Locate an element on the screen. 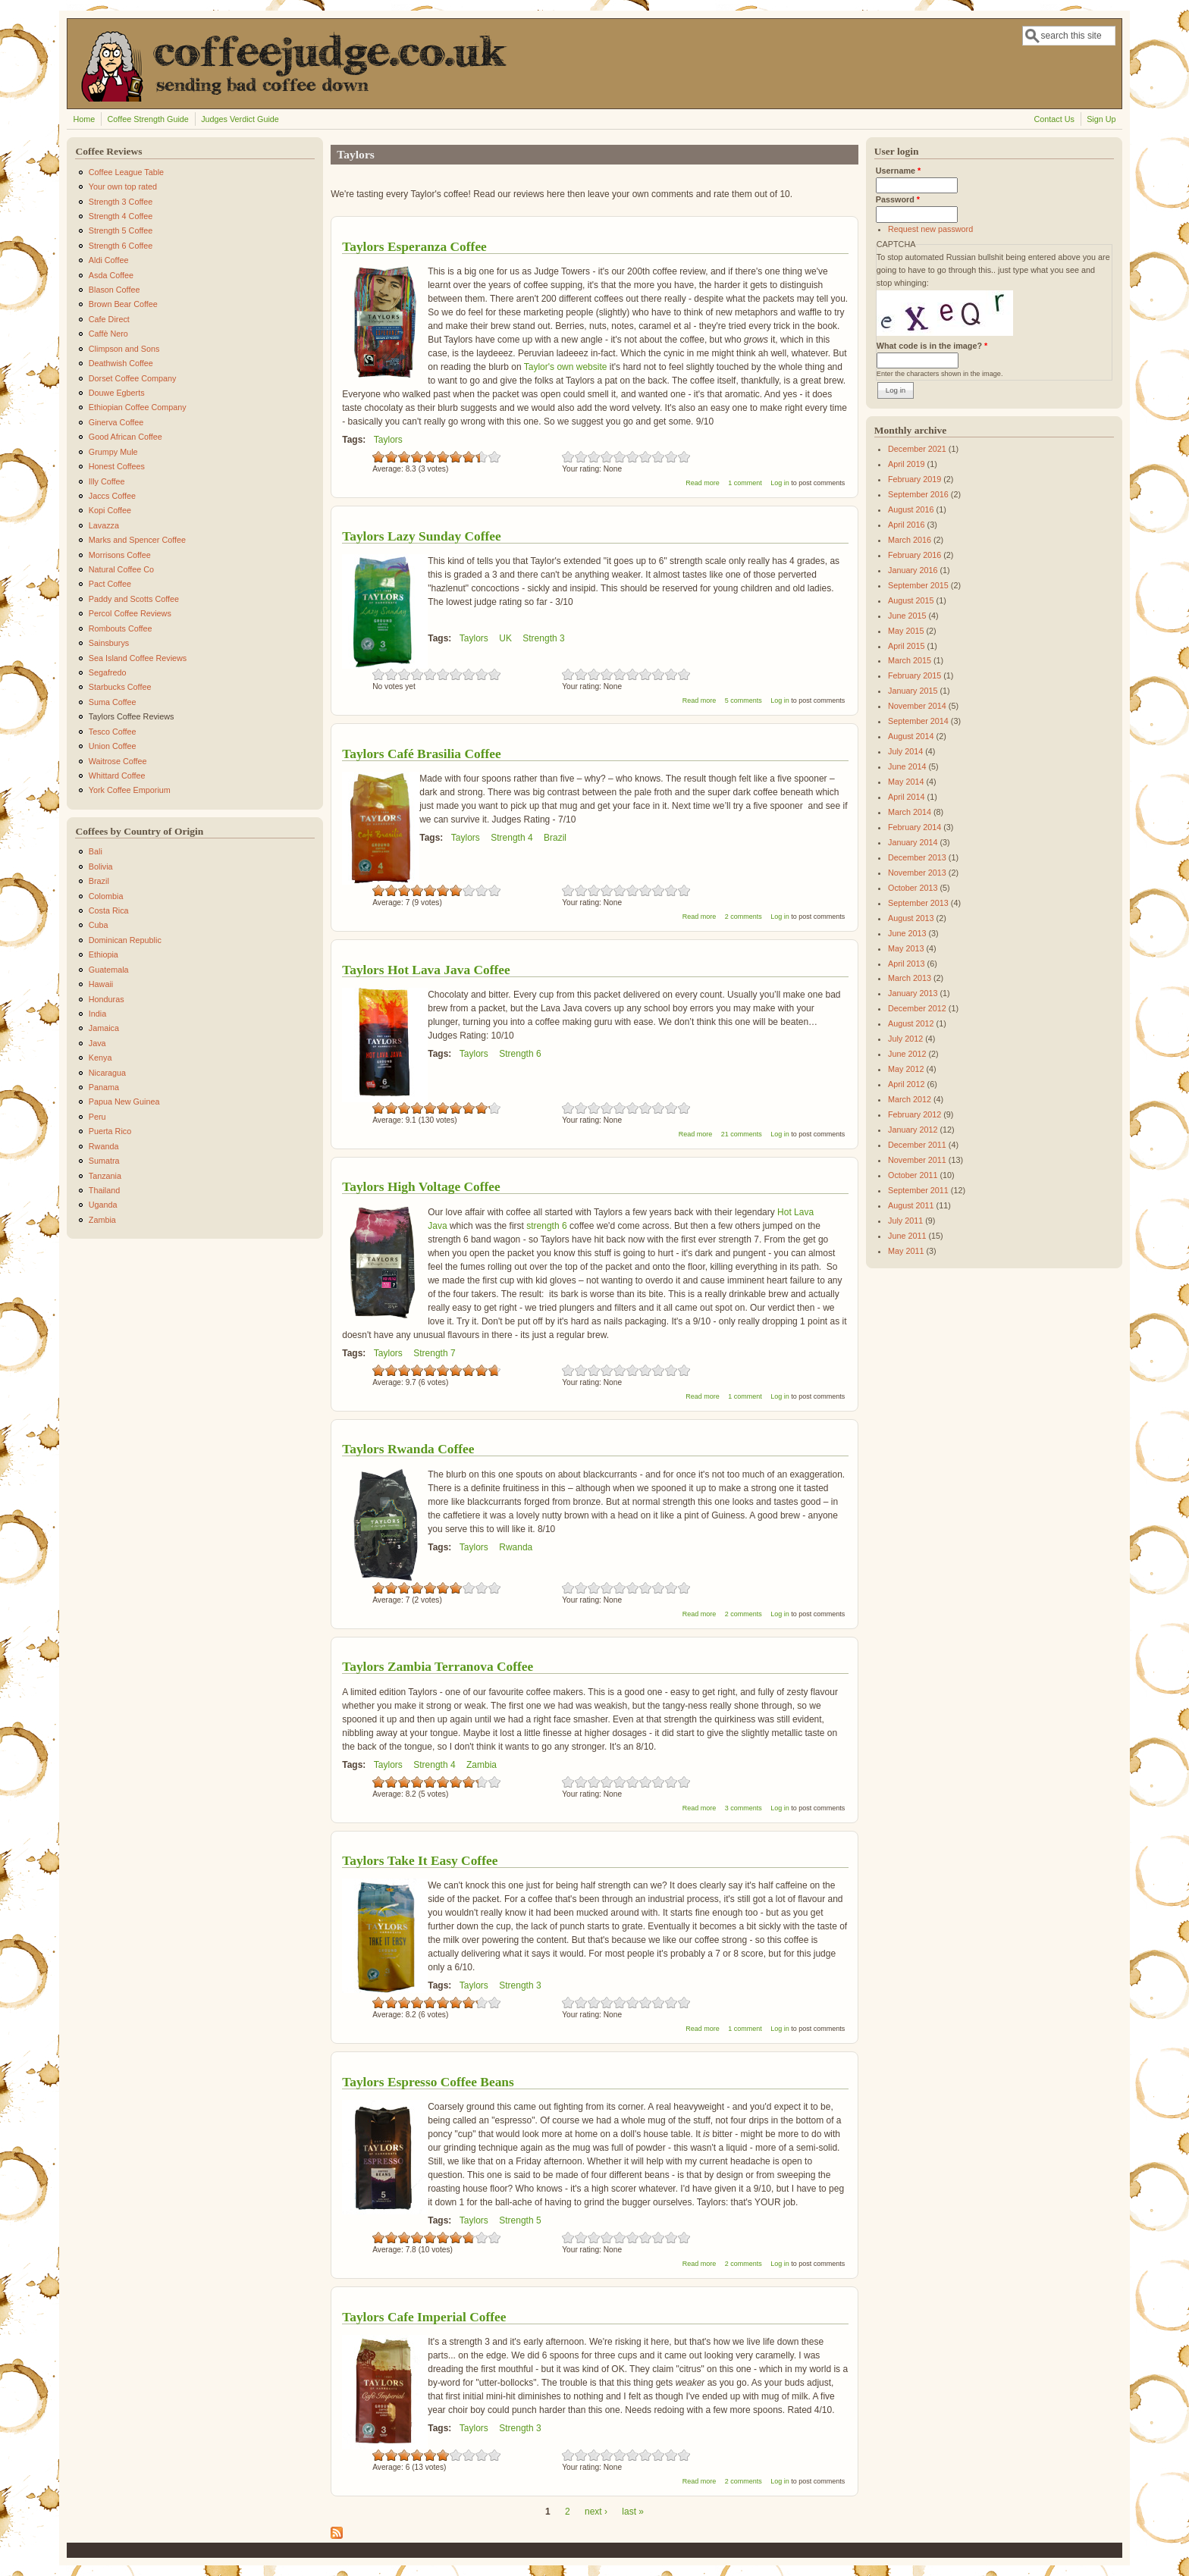 The image size is (1189, 2576). Strength 6 is located at coordinates (520, 1053).